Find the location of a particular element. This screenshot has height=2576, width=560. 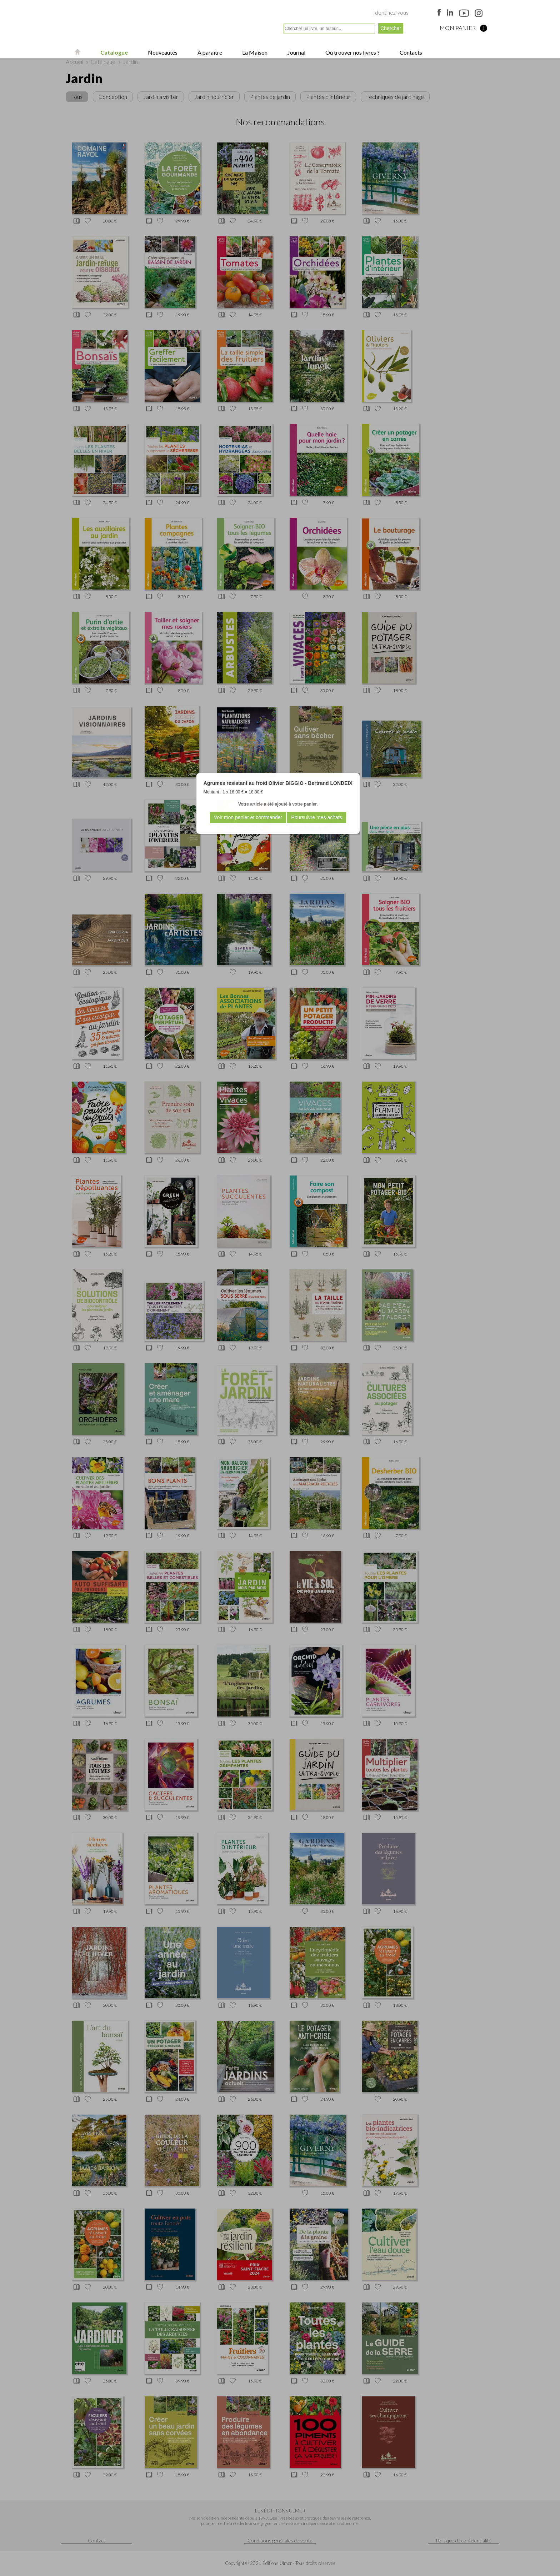

À paraître is located at coordinates (209, 52).